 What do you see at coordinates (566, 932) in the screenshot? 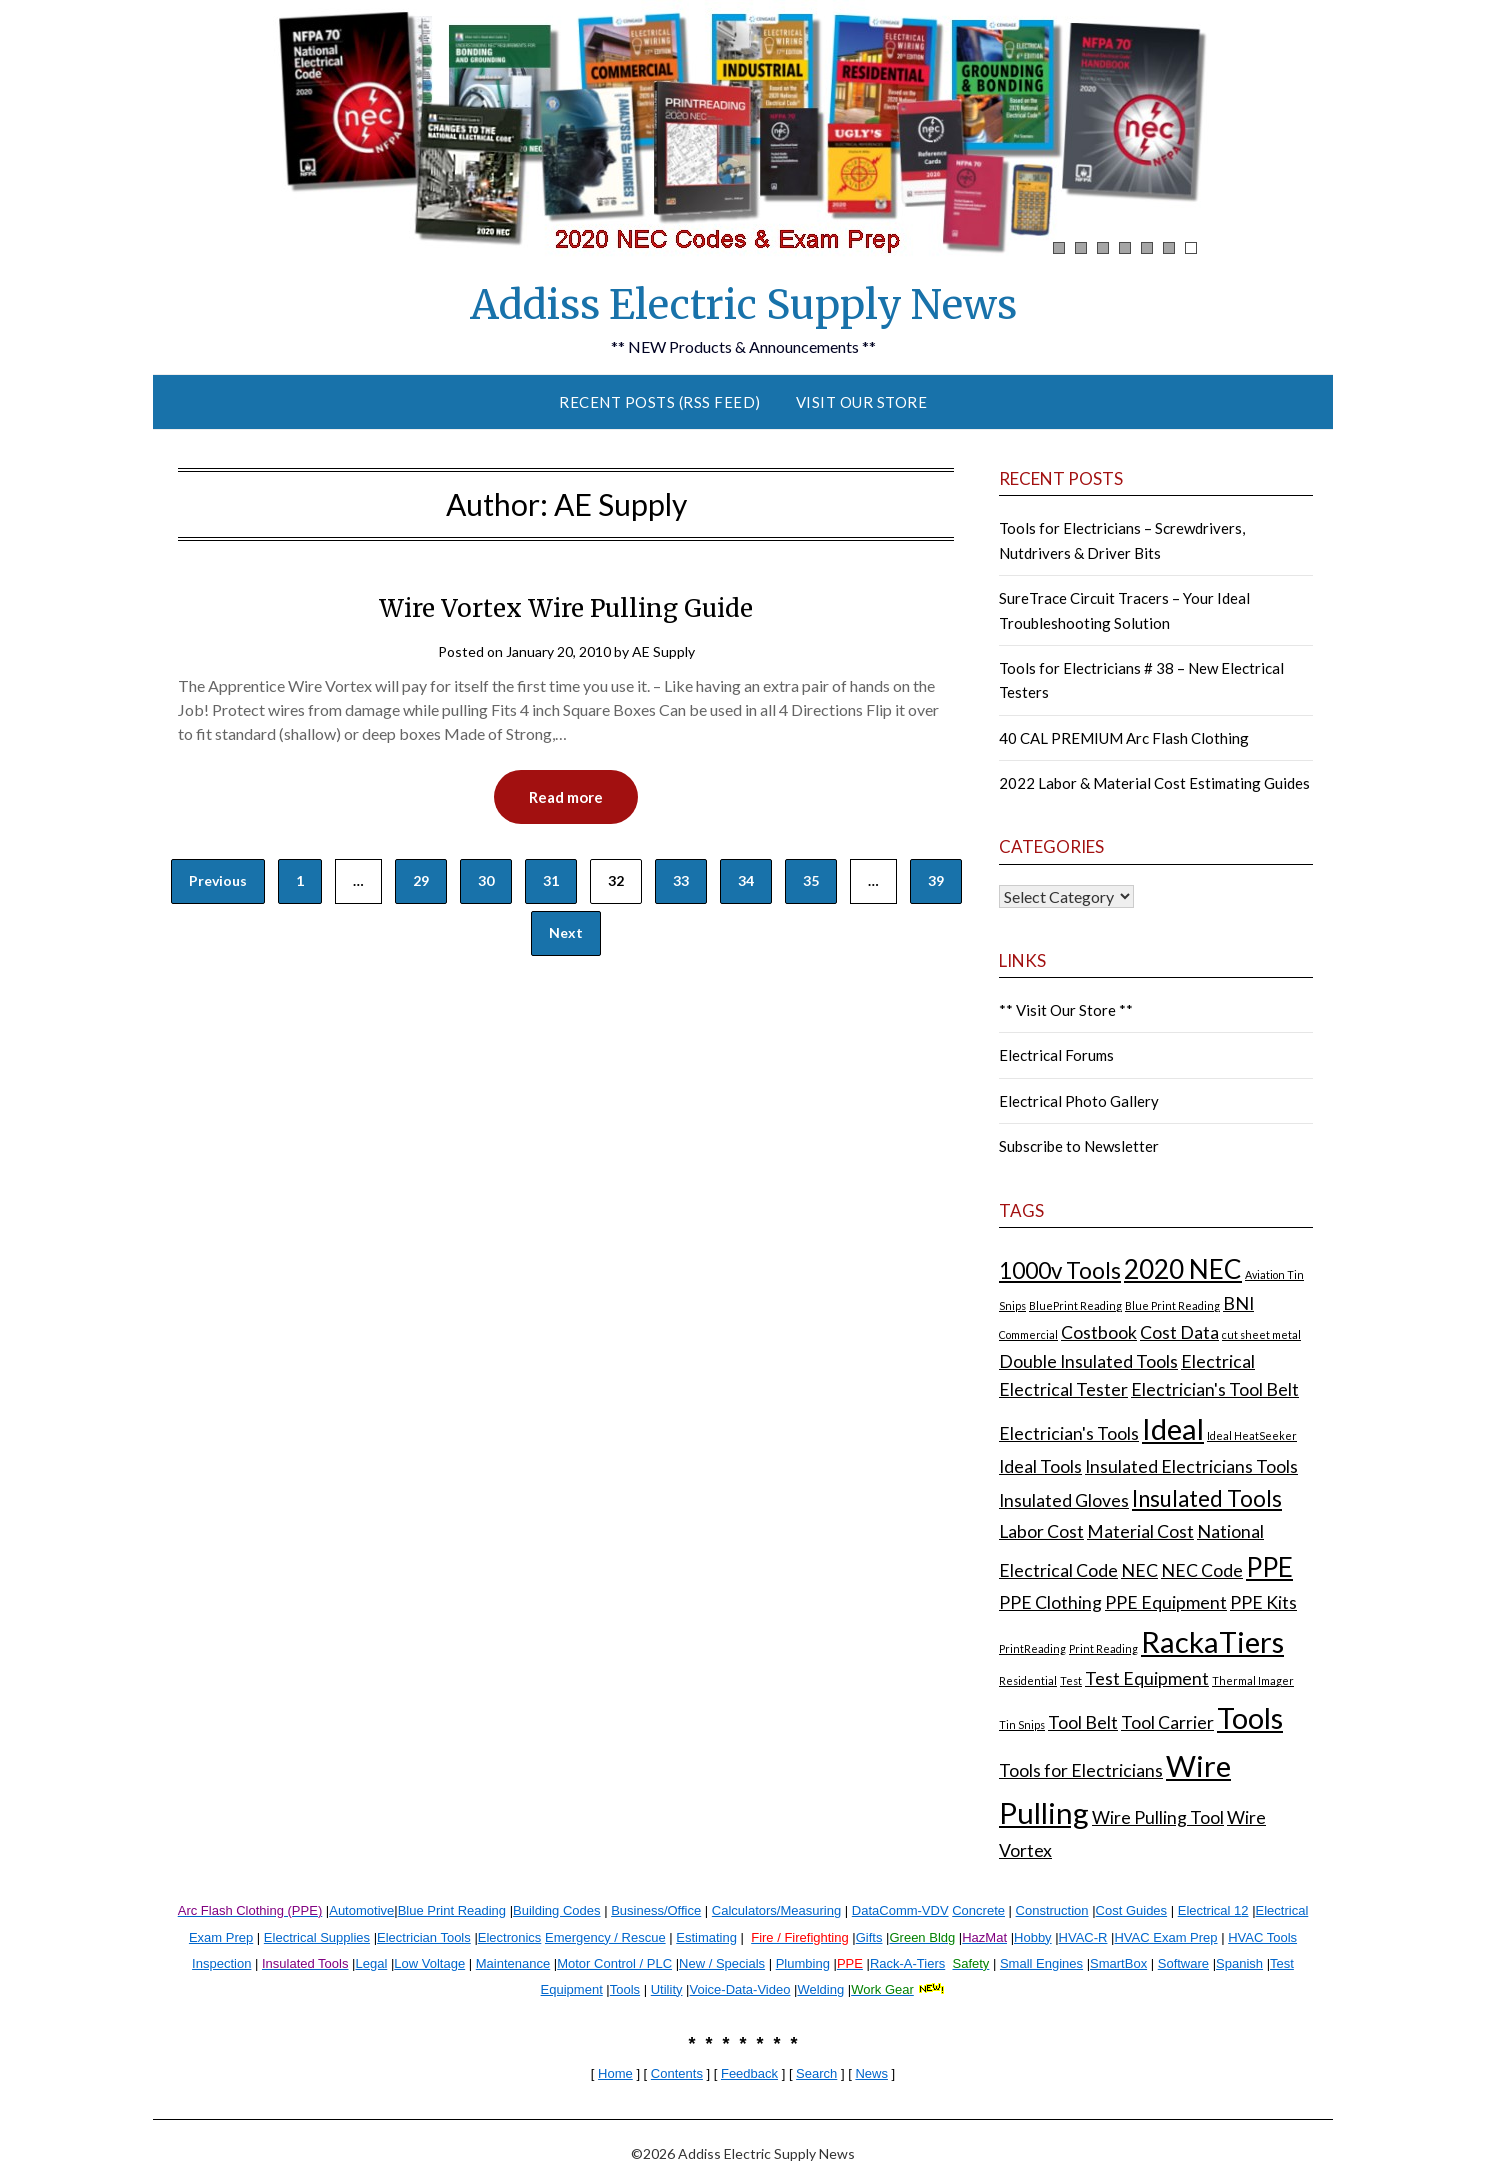
I see `Next` at bounding box center [566, 932].